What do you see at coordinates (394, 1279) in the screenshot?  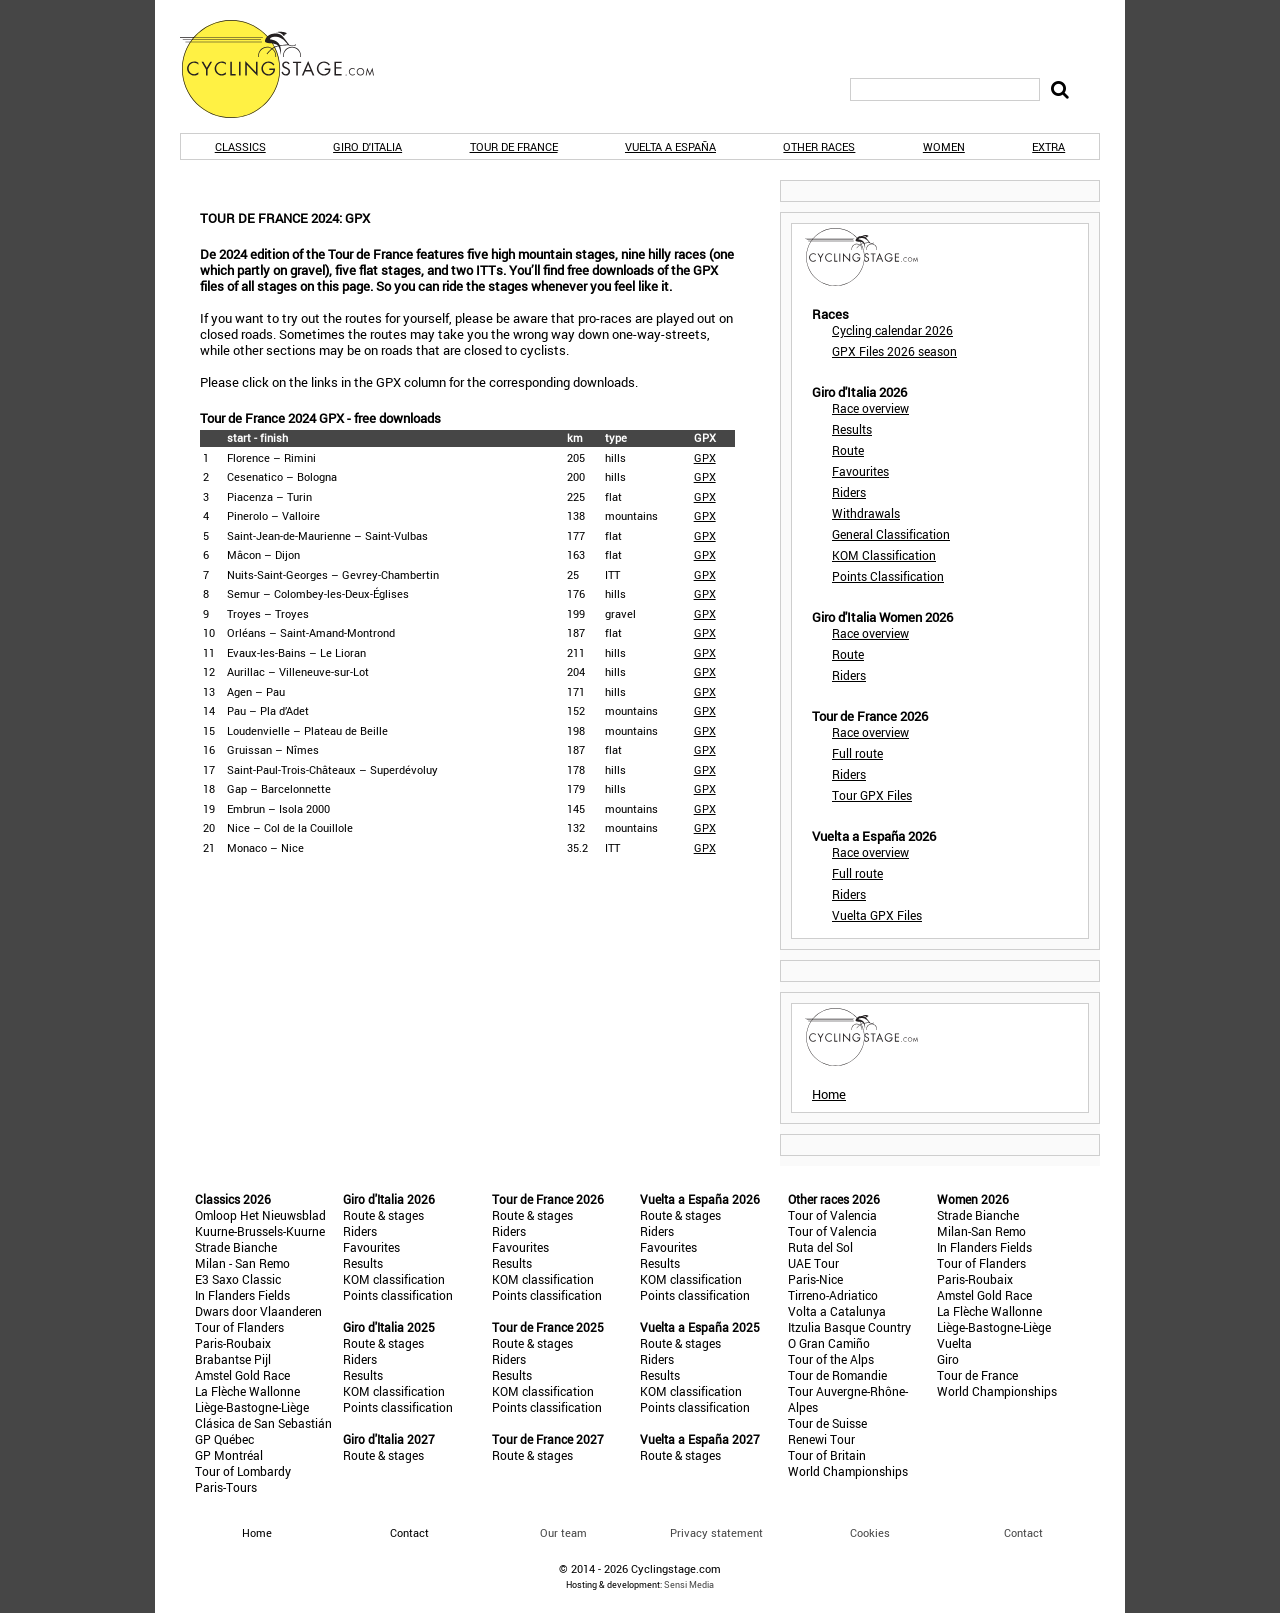 I see `KOM classification` at bounding box center [394, 1279].